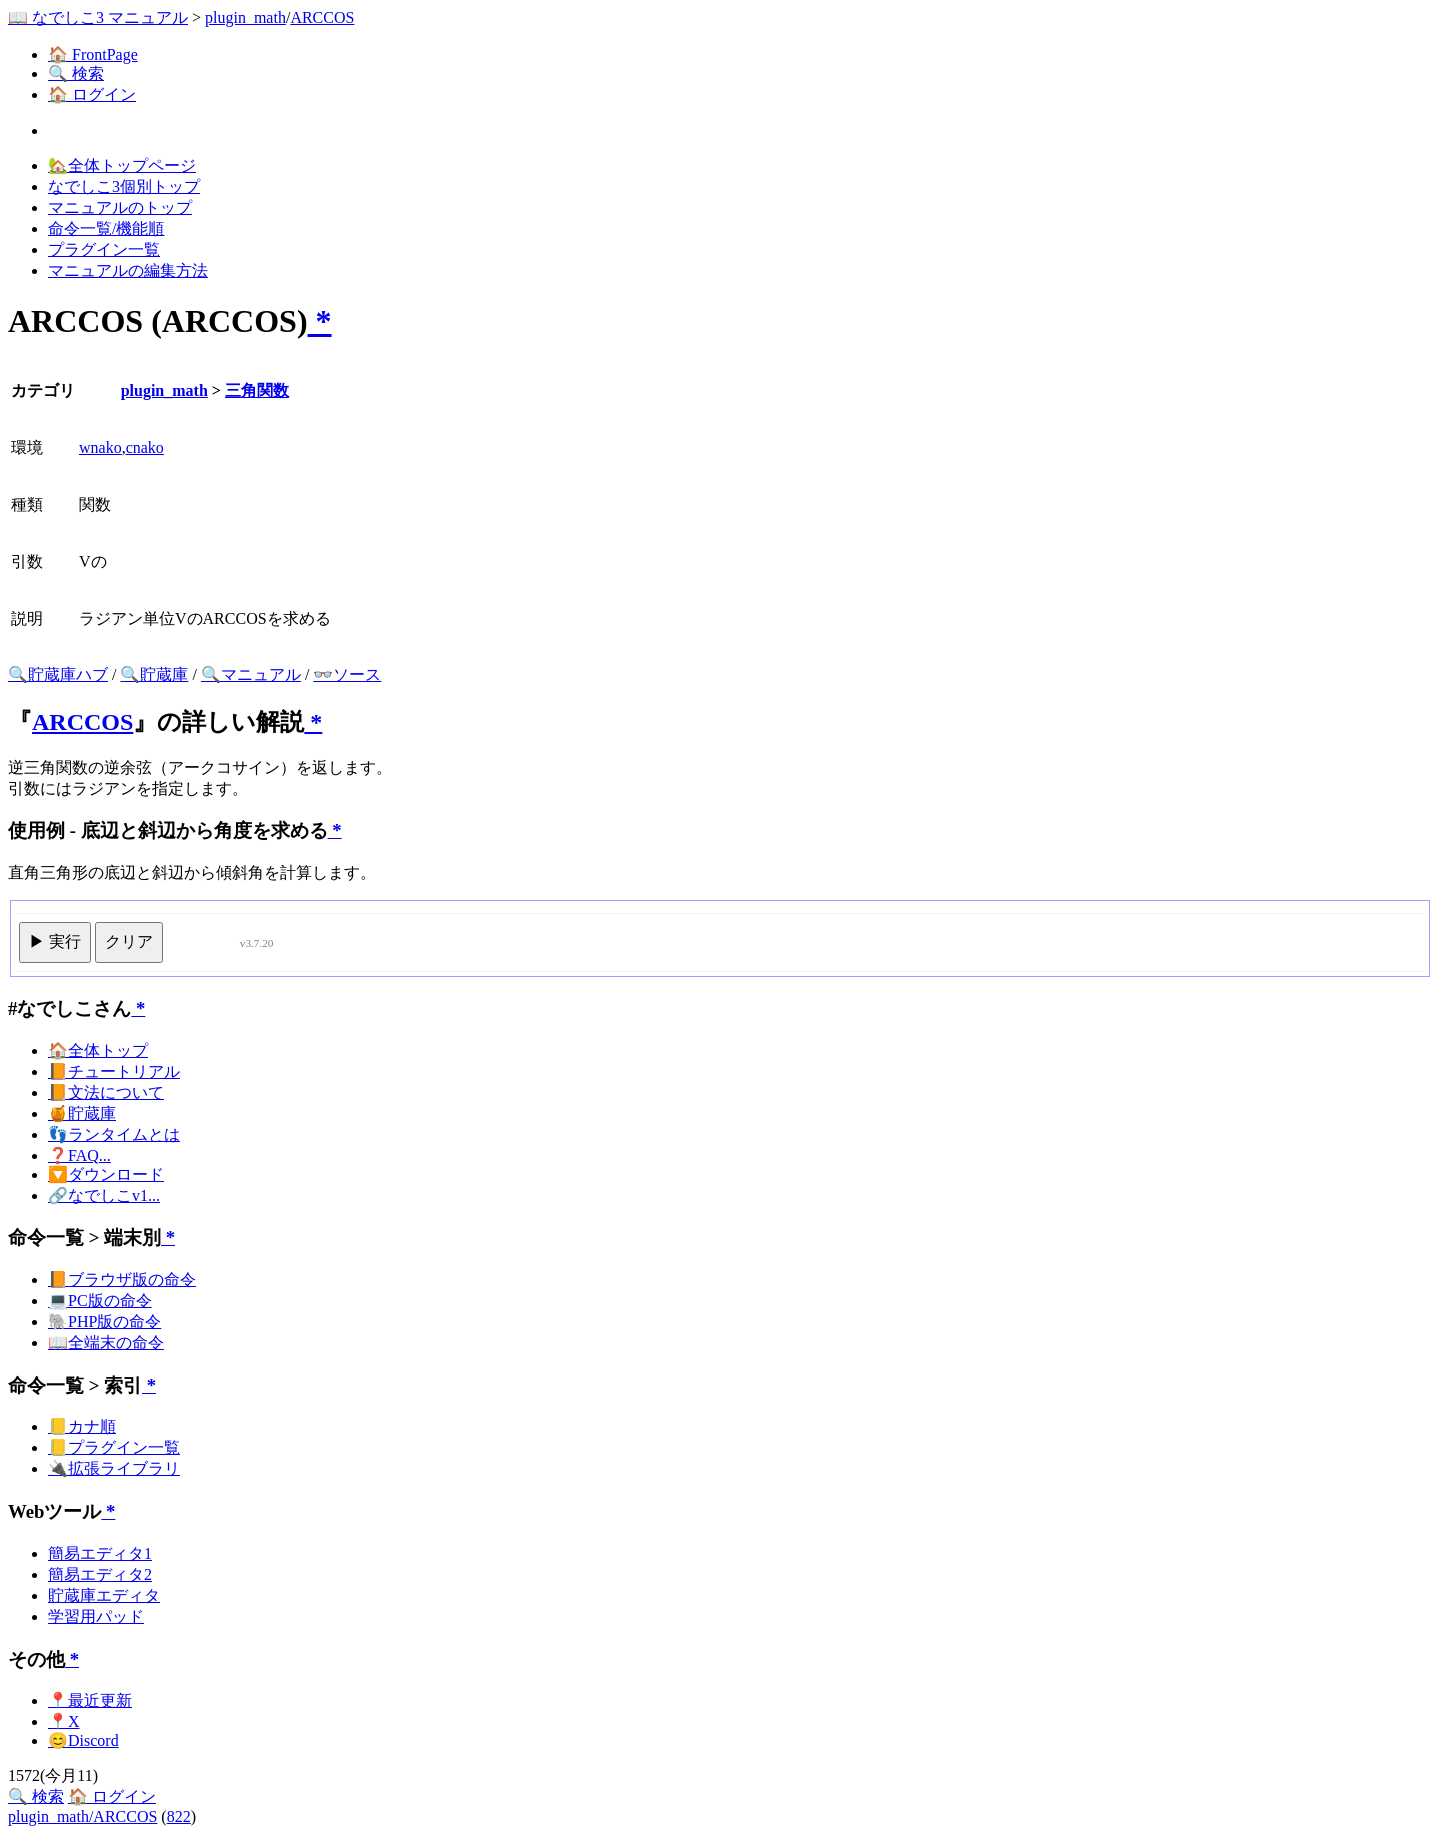 This screenshot has width=1440, height=1834. Describe the element at coordinates (245, 17) in the screenshot. I see `plugin_math` at that location.